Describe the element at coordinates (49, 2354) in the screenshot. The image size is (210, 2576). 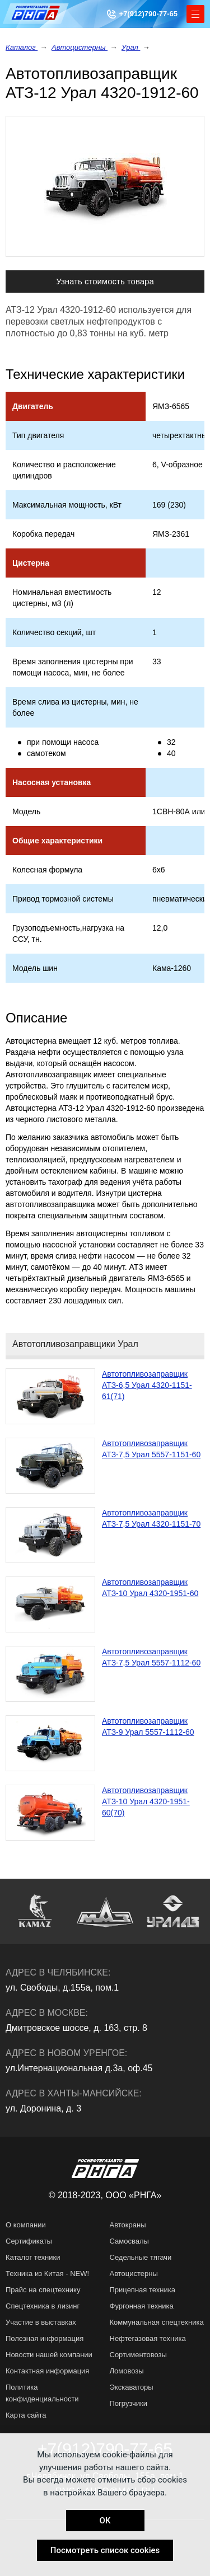
I see `Новости нашей компании` at that location.